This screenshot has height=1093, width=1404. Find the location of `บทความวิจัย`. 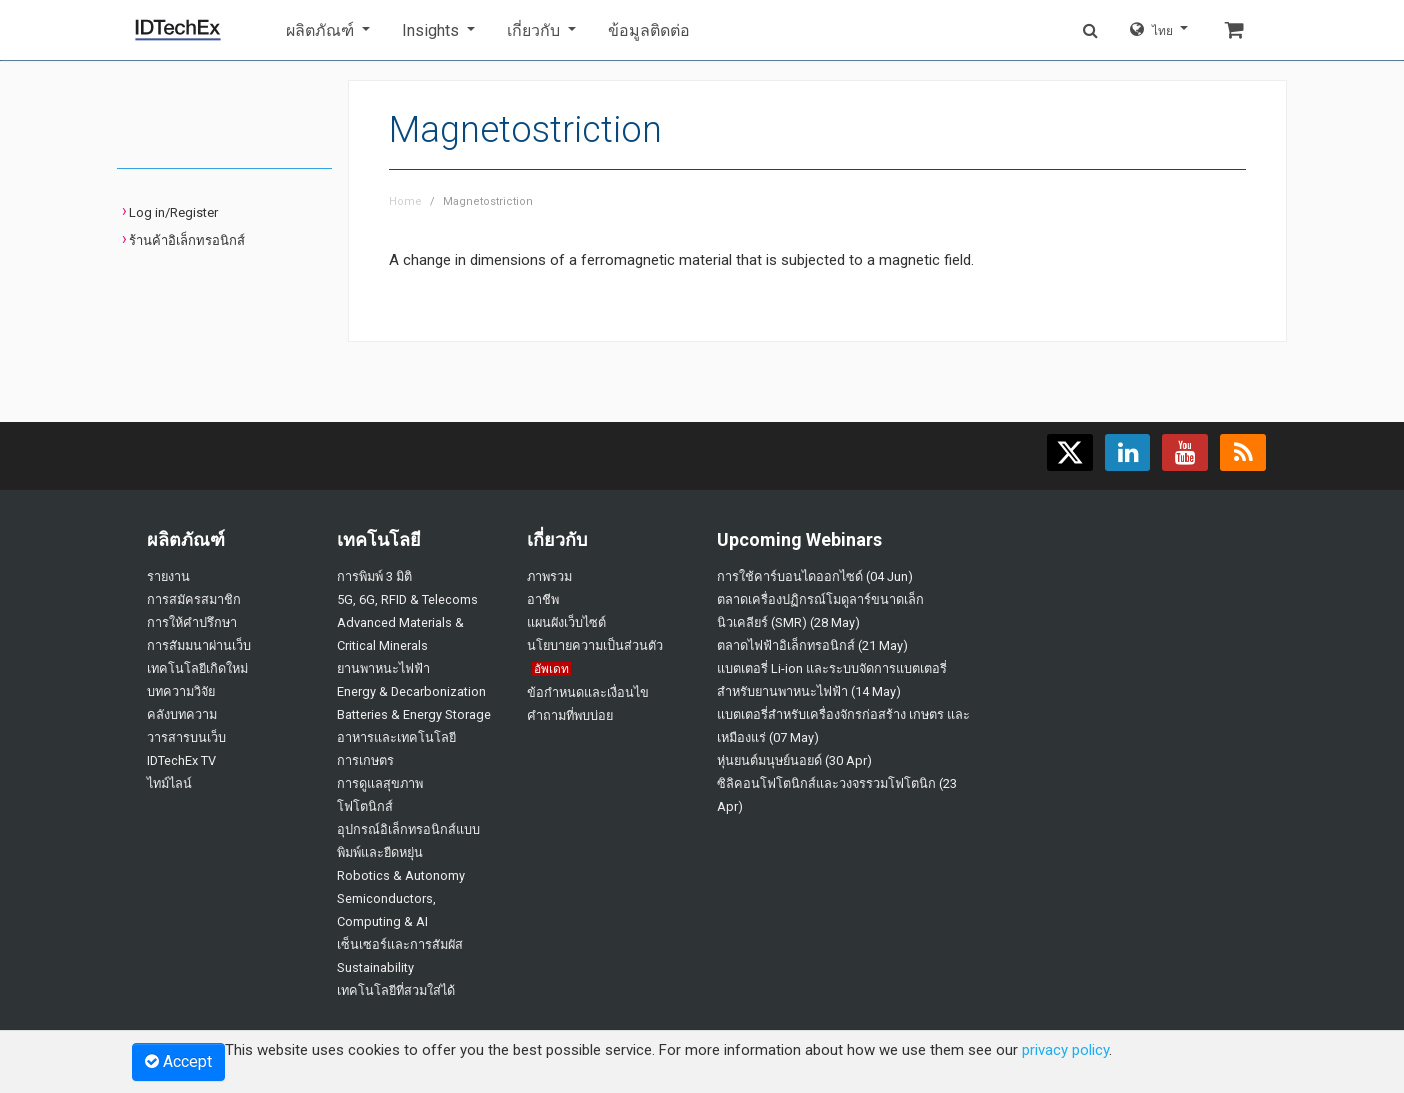

บทความวิจัย is located at coordinates (181, 691).